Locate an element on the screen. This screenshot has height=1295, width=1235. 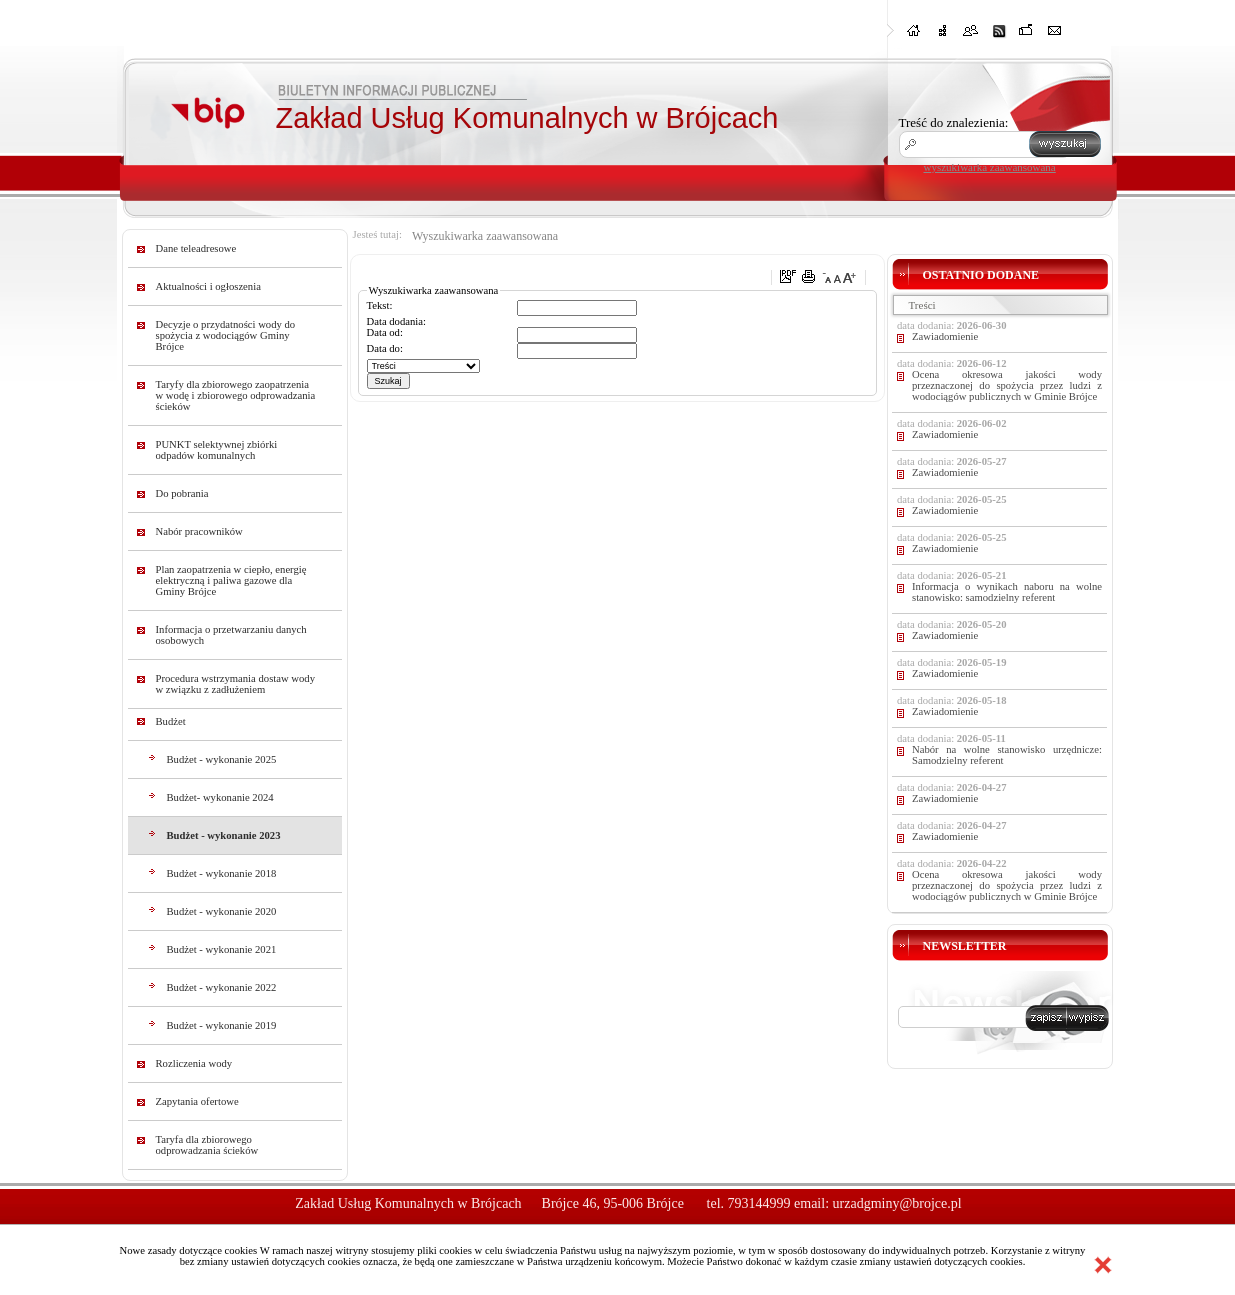
Taryfy dla zbiorowego zaopatrzenia w wodę i zbiorowego odprowadzania ścieków is located at coordinates (236, 395).